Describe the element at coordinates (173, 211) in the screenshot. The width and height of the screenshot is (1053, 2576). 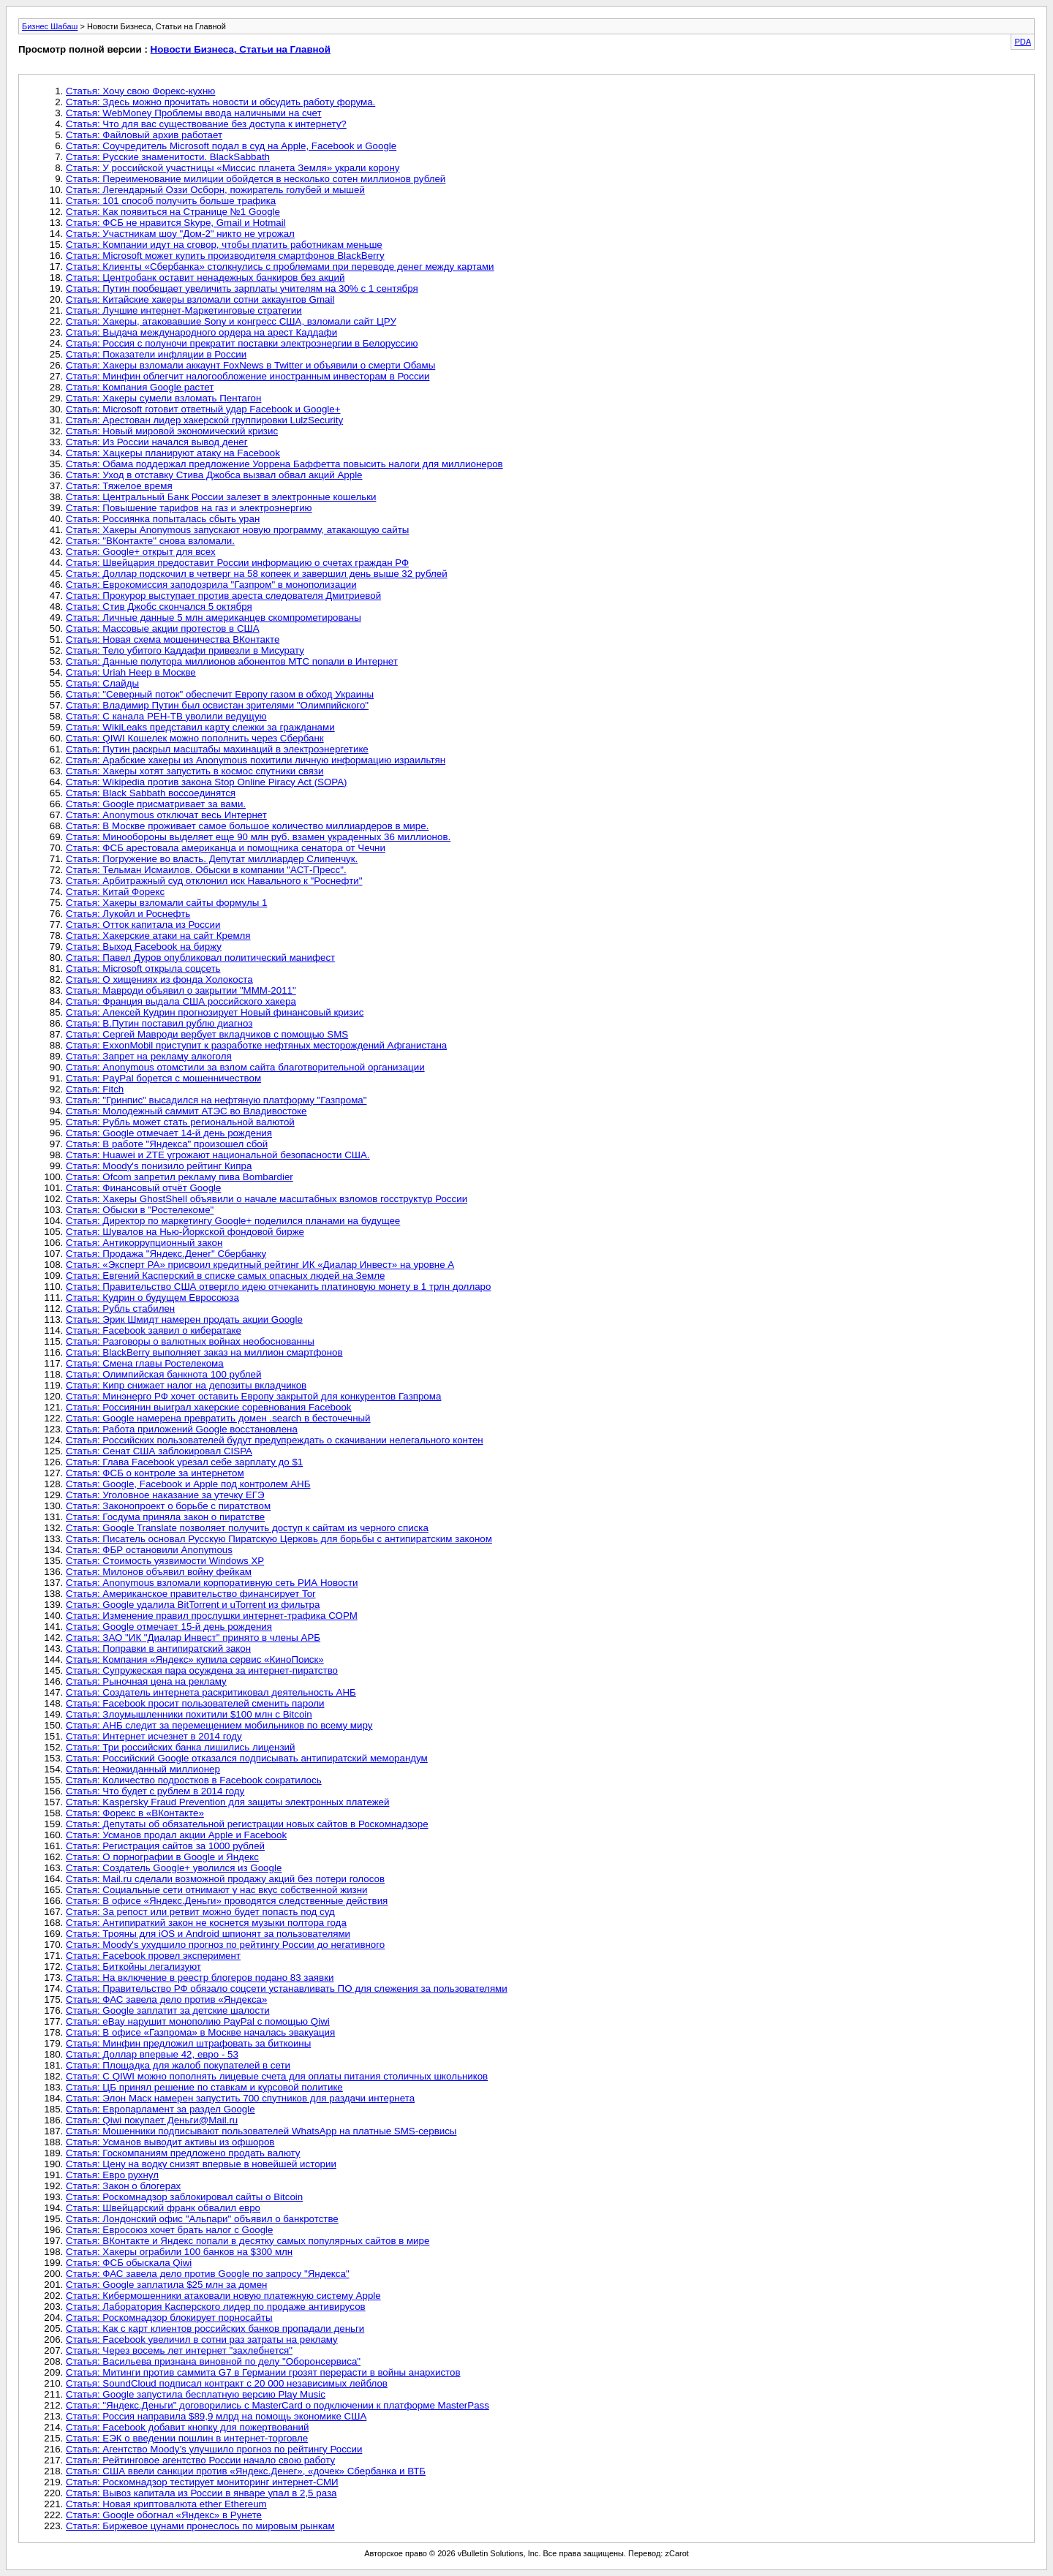
I see `Статья: Как появиться на Странице №1 Google` at that location.